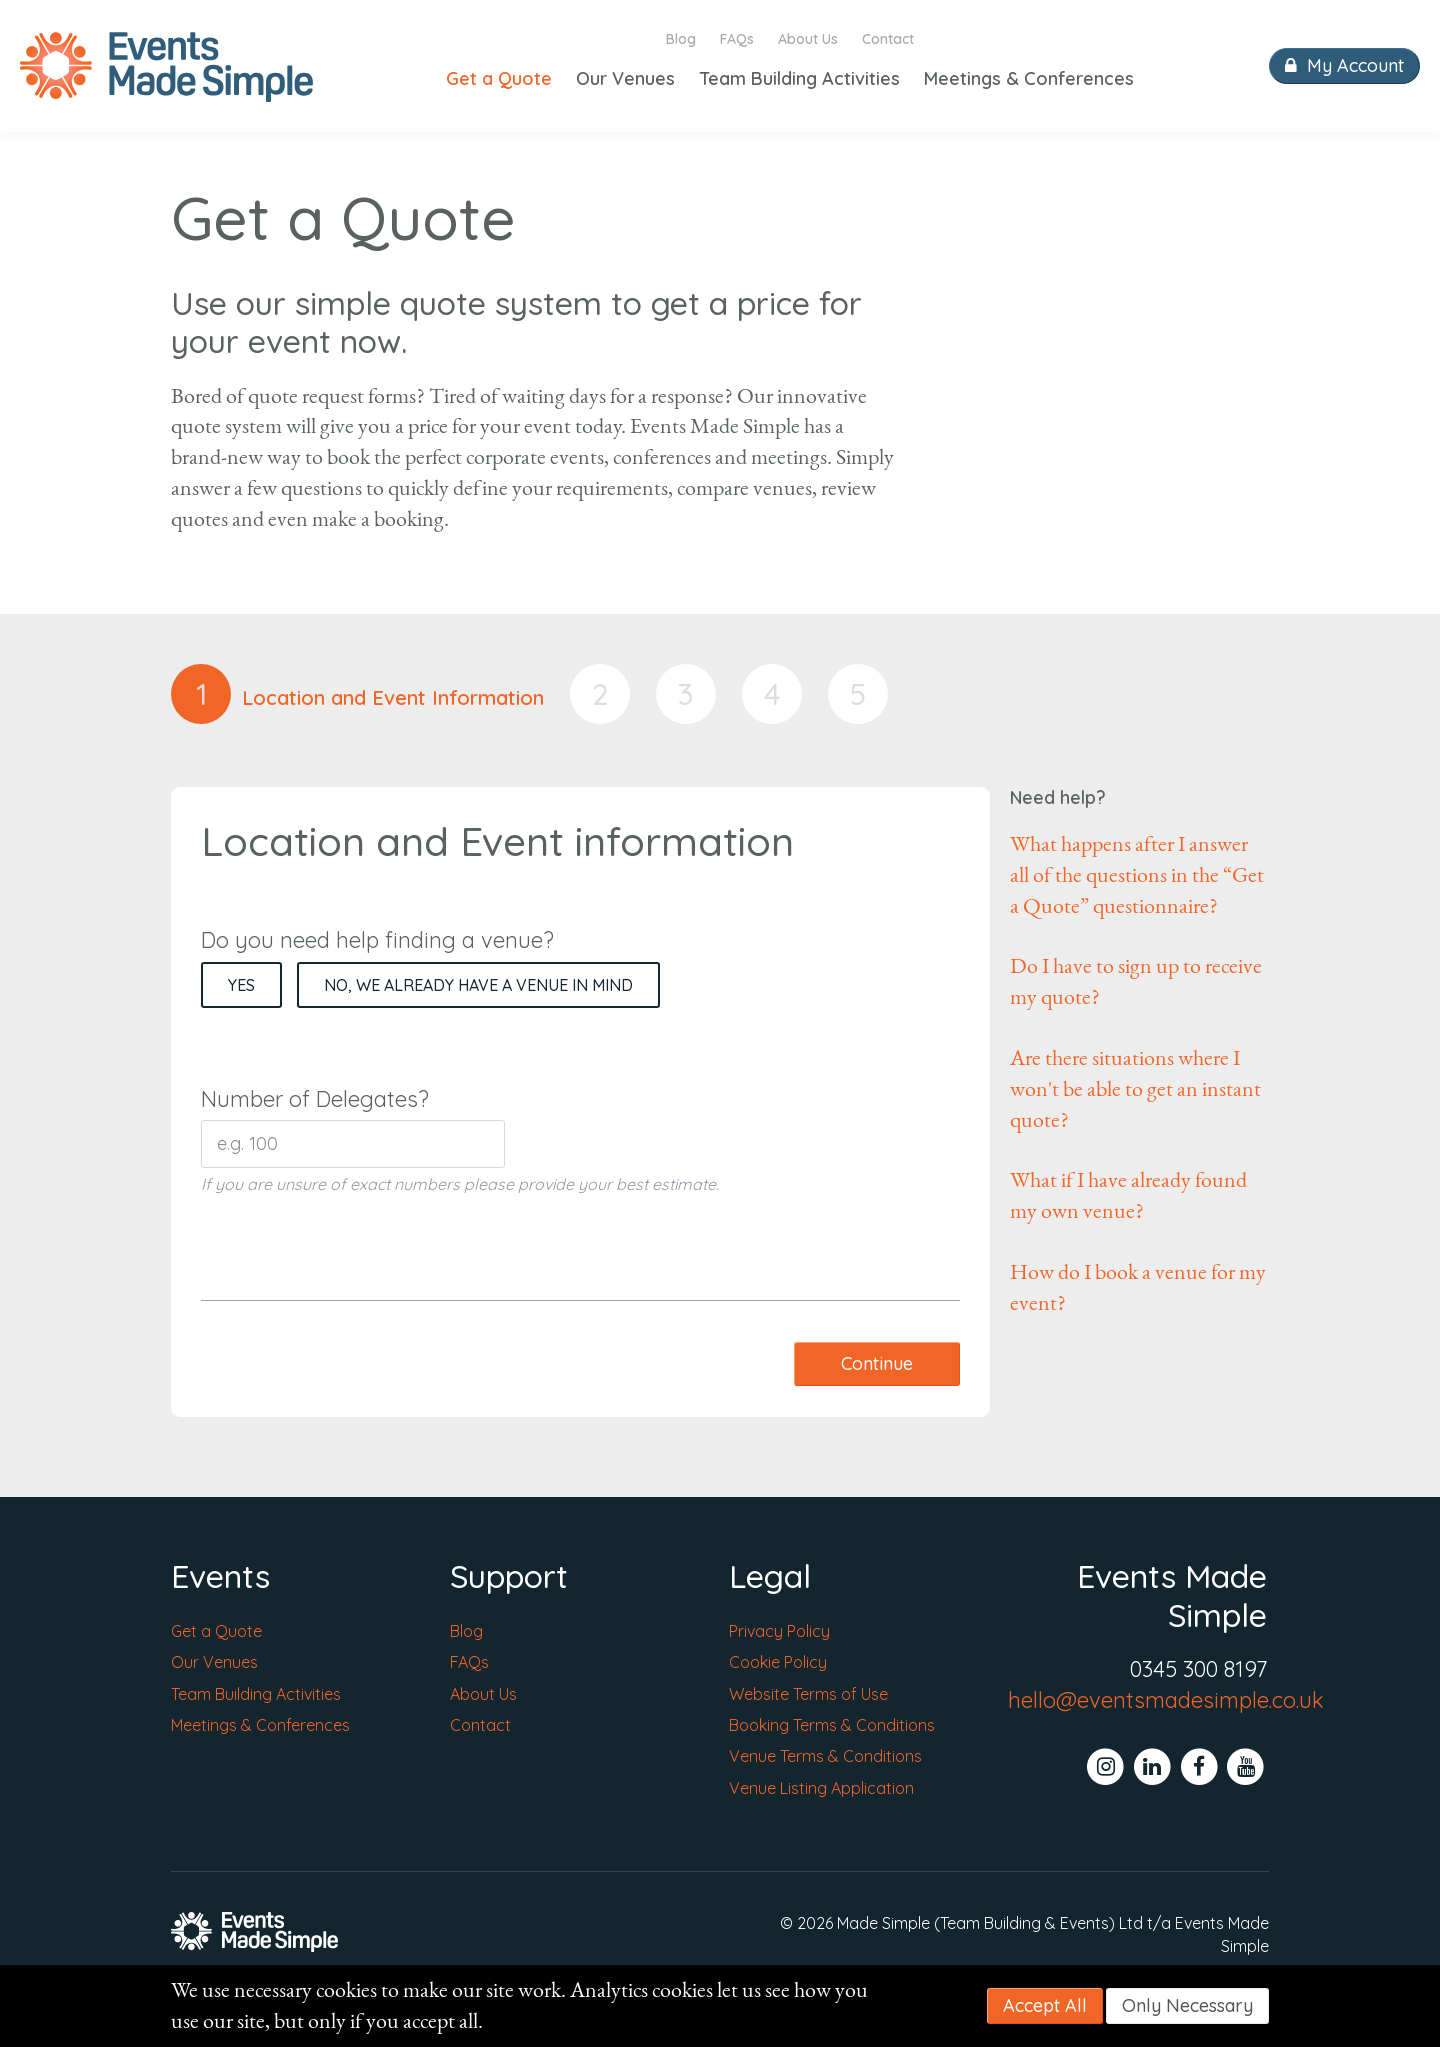 Image resolution: width=1440 pixels, height=2047 pixels. What do you see at coordinates (799, 78) in the screenshot?
I see `Team Building Activities` at bounding box center [799, 78].